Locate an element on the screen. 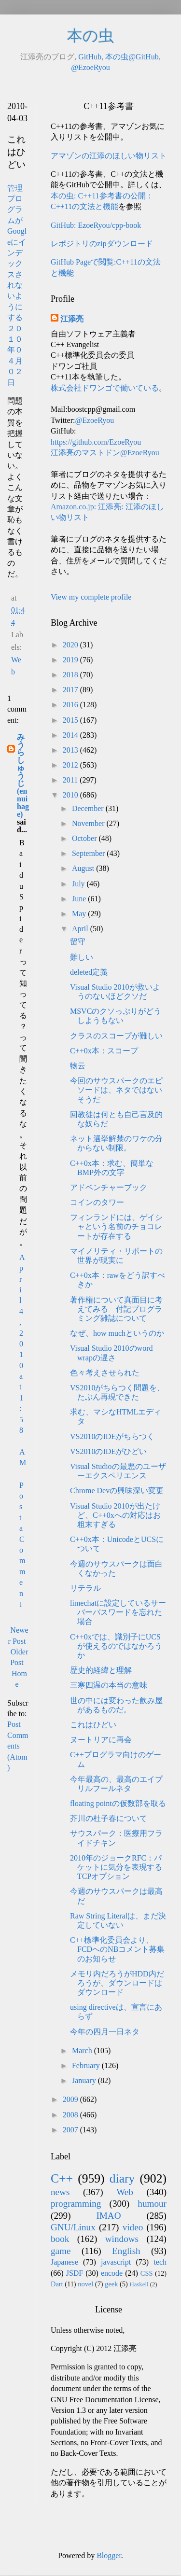 Image resolution: width=181 pixels, height=2576 pixels. コインのタワー is located at coordinates (97, 1202).